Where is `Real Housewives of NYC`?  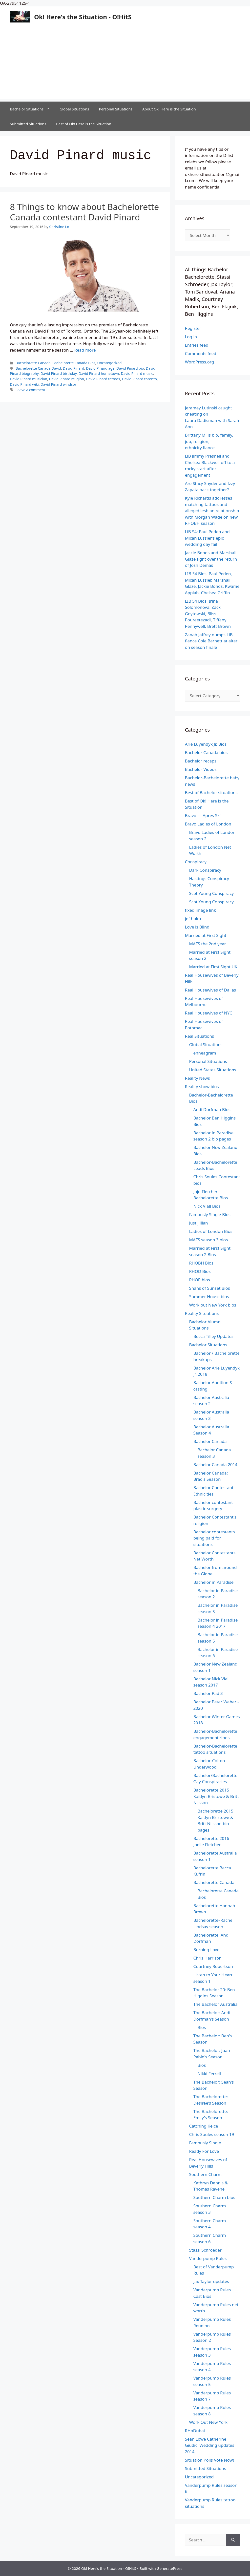 Real Housewives of NYC is located at coordinates (208, 1013).